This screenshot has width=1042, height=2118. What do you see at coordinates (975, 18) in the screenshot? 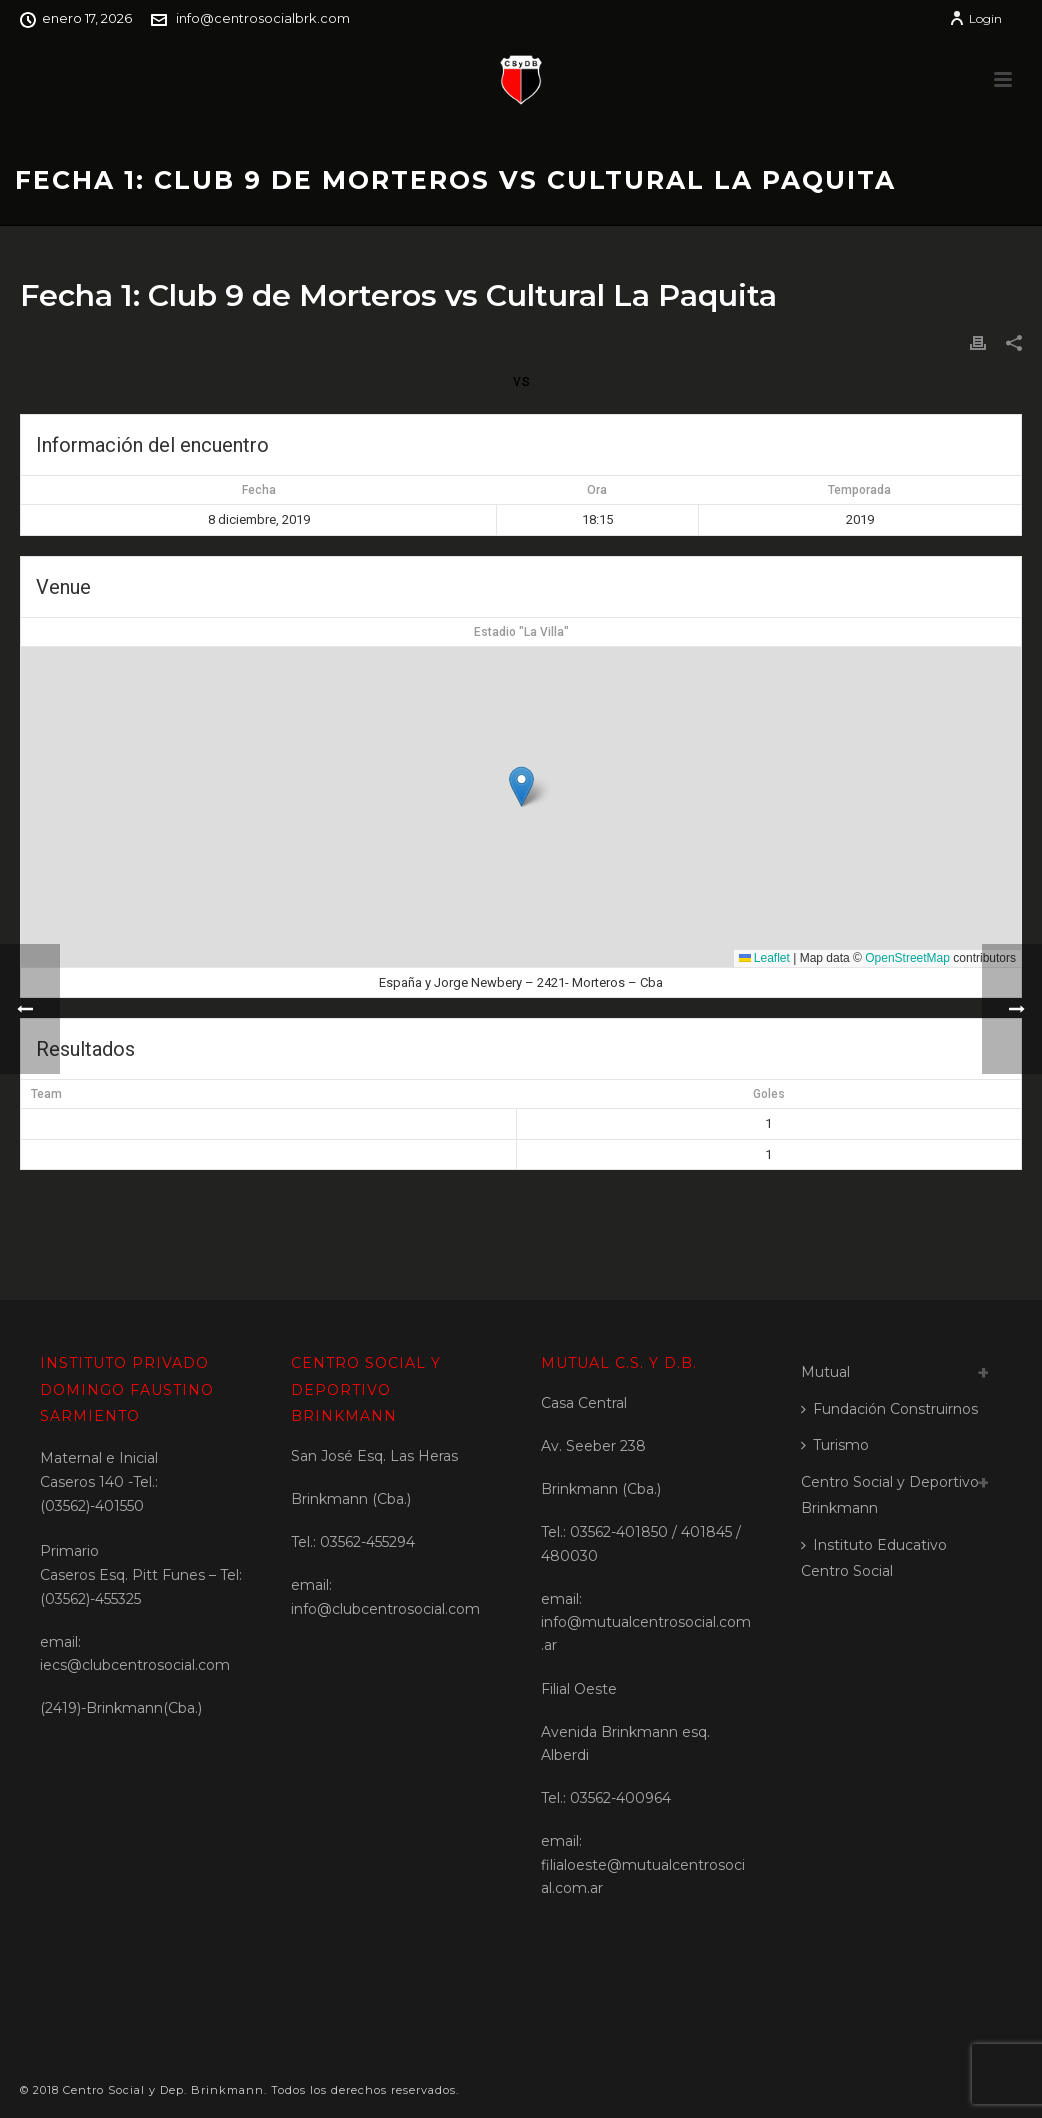
I see `Login` at bounding box center [975, 18].